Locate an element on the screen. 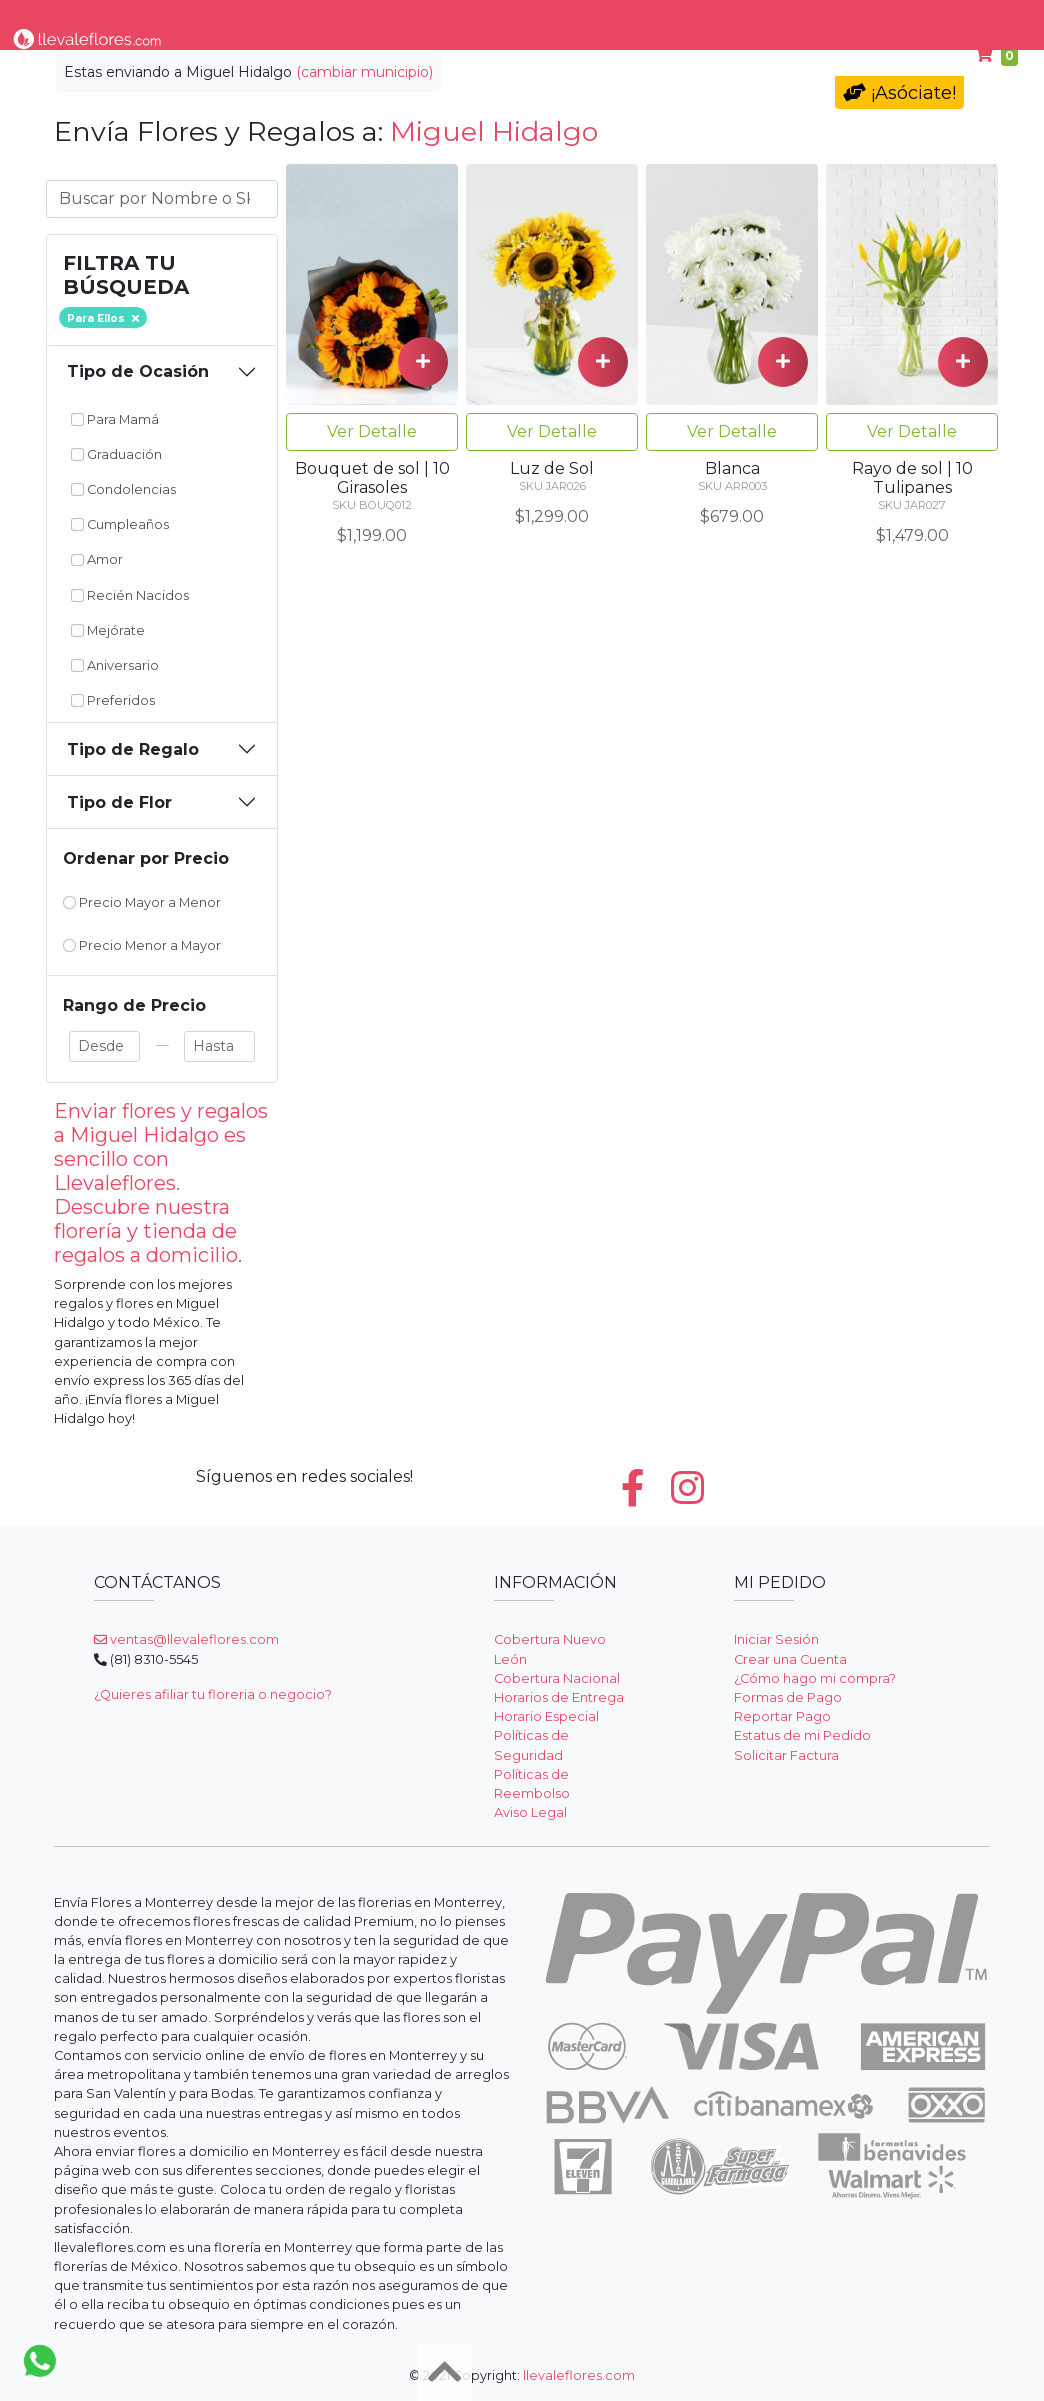 The image size is (1044, 2401). llevaleflores.com is located at coordinates (579, 2375).